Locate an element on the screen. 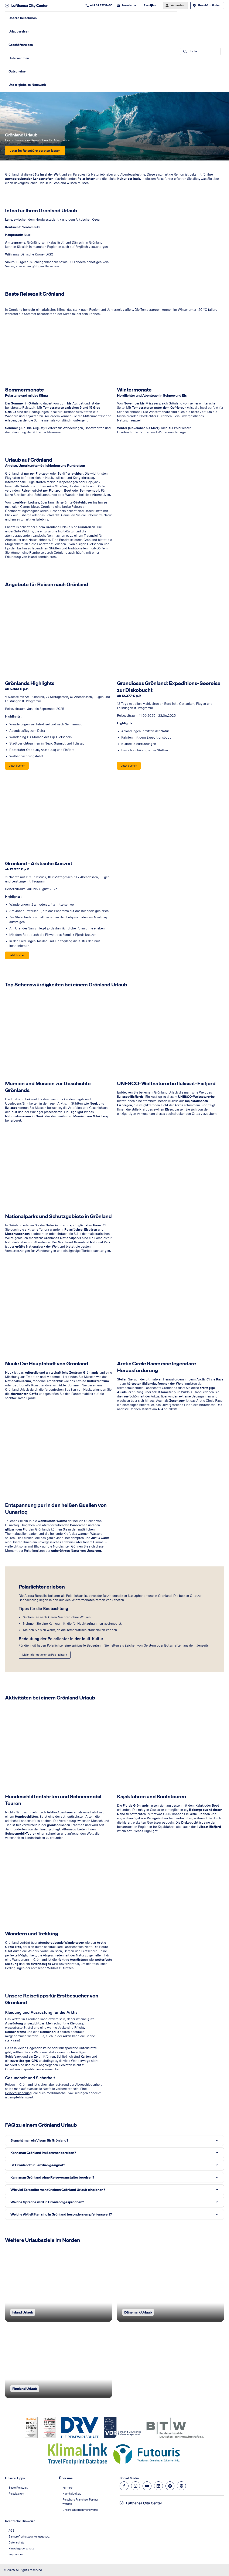  Urlaubsreisen is located at coordinates (18, 31).